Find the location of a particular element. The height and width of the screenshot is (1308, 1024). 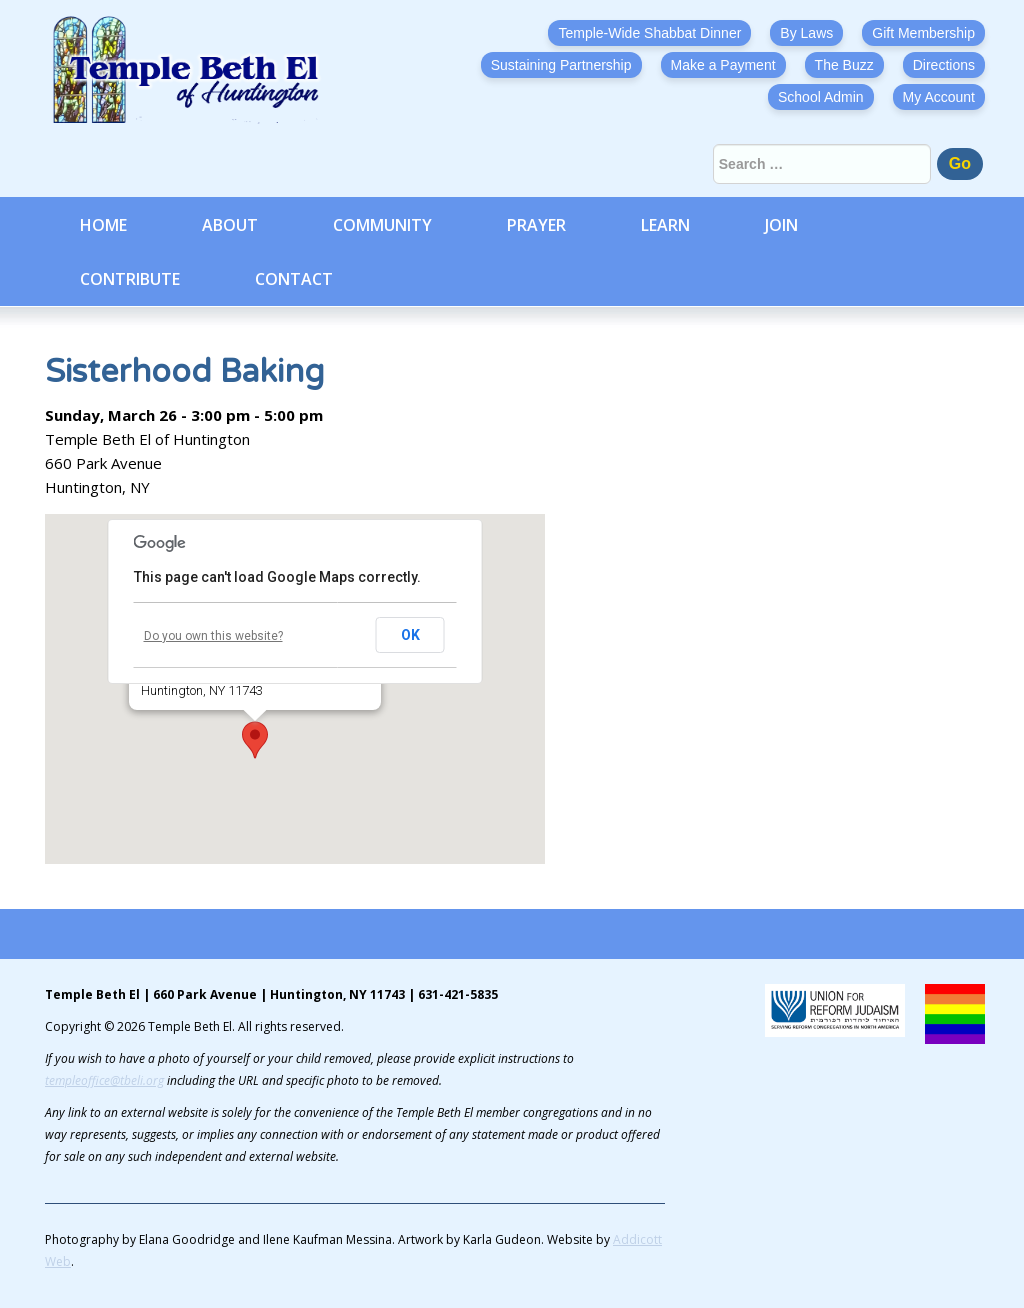

OK is located at coordinates (410, 635).